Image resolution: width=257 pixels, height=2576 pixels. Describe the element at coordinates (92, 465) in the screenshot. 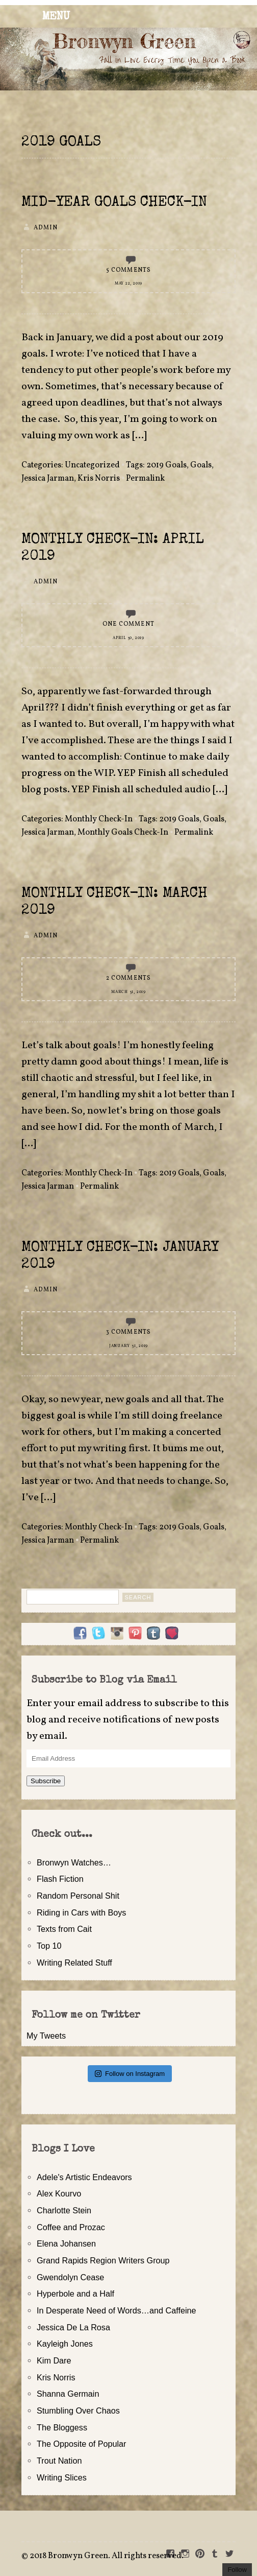

I see `Uncategorized` at that location.